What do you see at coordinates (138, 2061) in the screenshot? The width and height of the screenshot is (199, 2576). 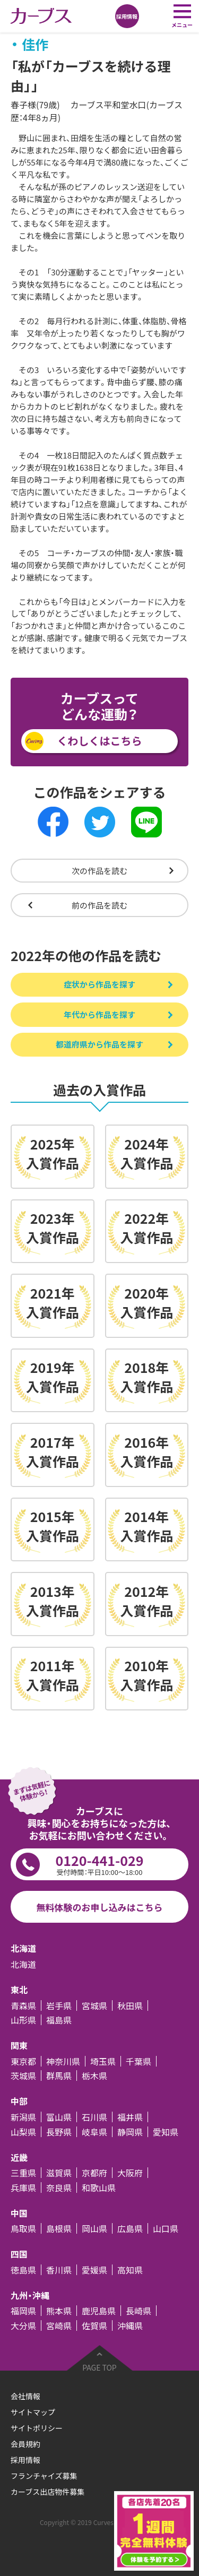 I see `千葉県` at bounding box center [138, 2061].